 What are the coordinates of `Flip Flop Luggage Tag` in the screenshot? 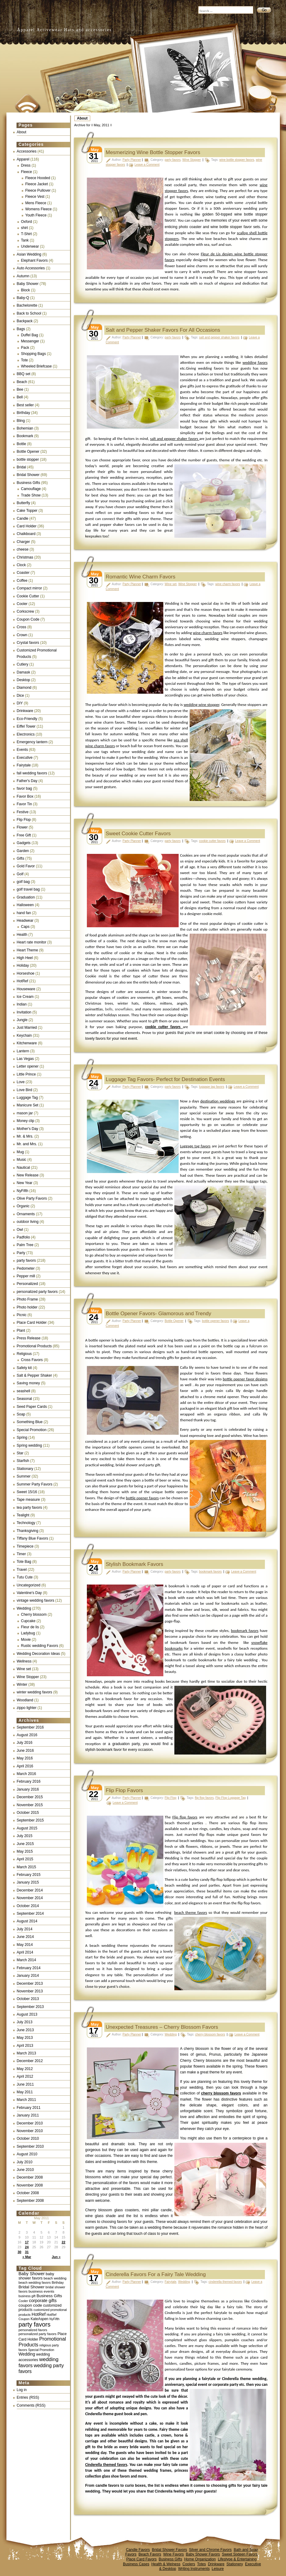 It's located at (230, 1797).